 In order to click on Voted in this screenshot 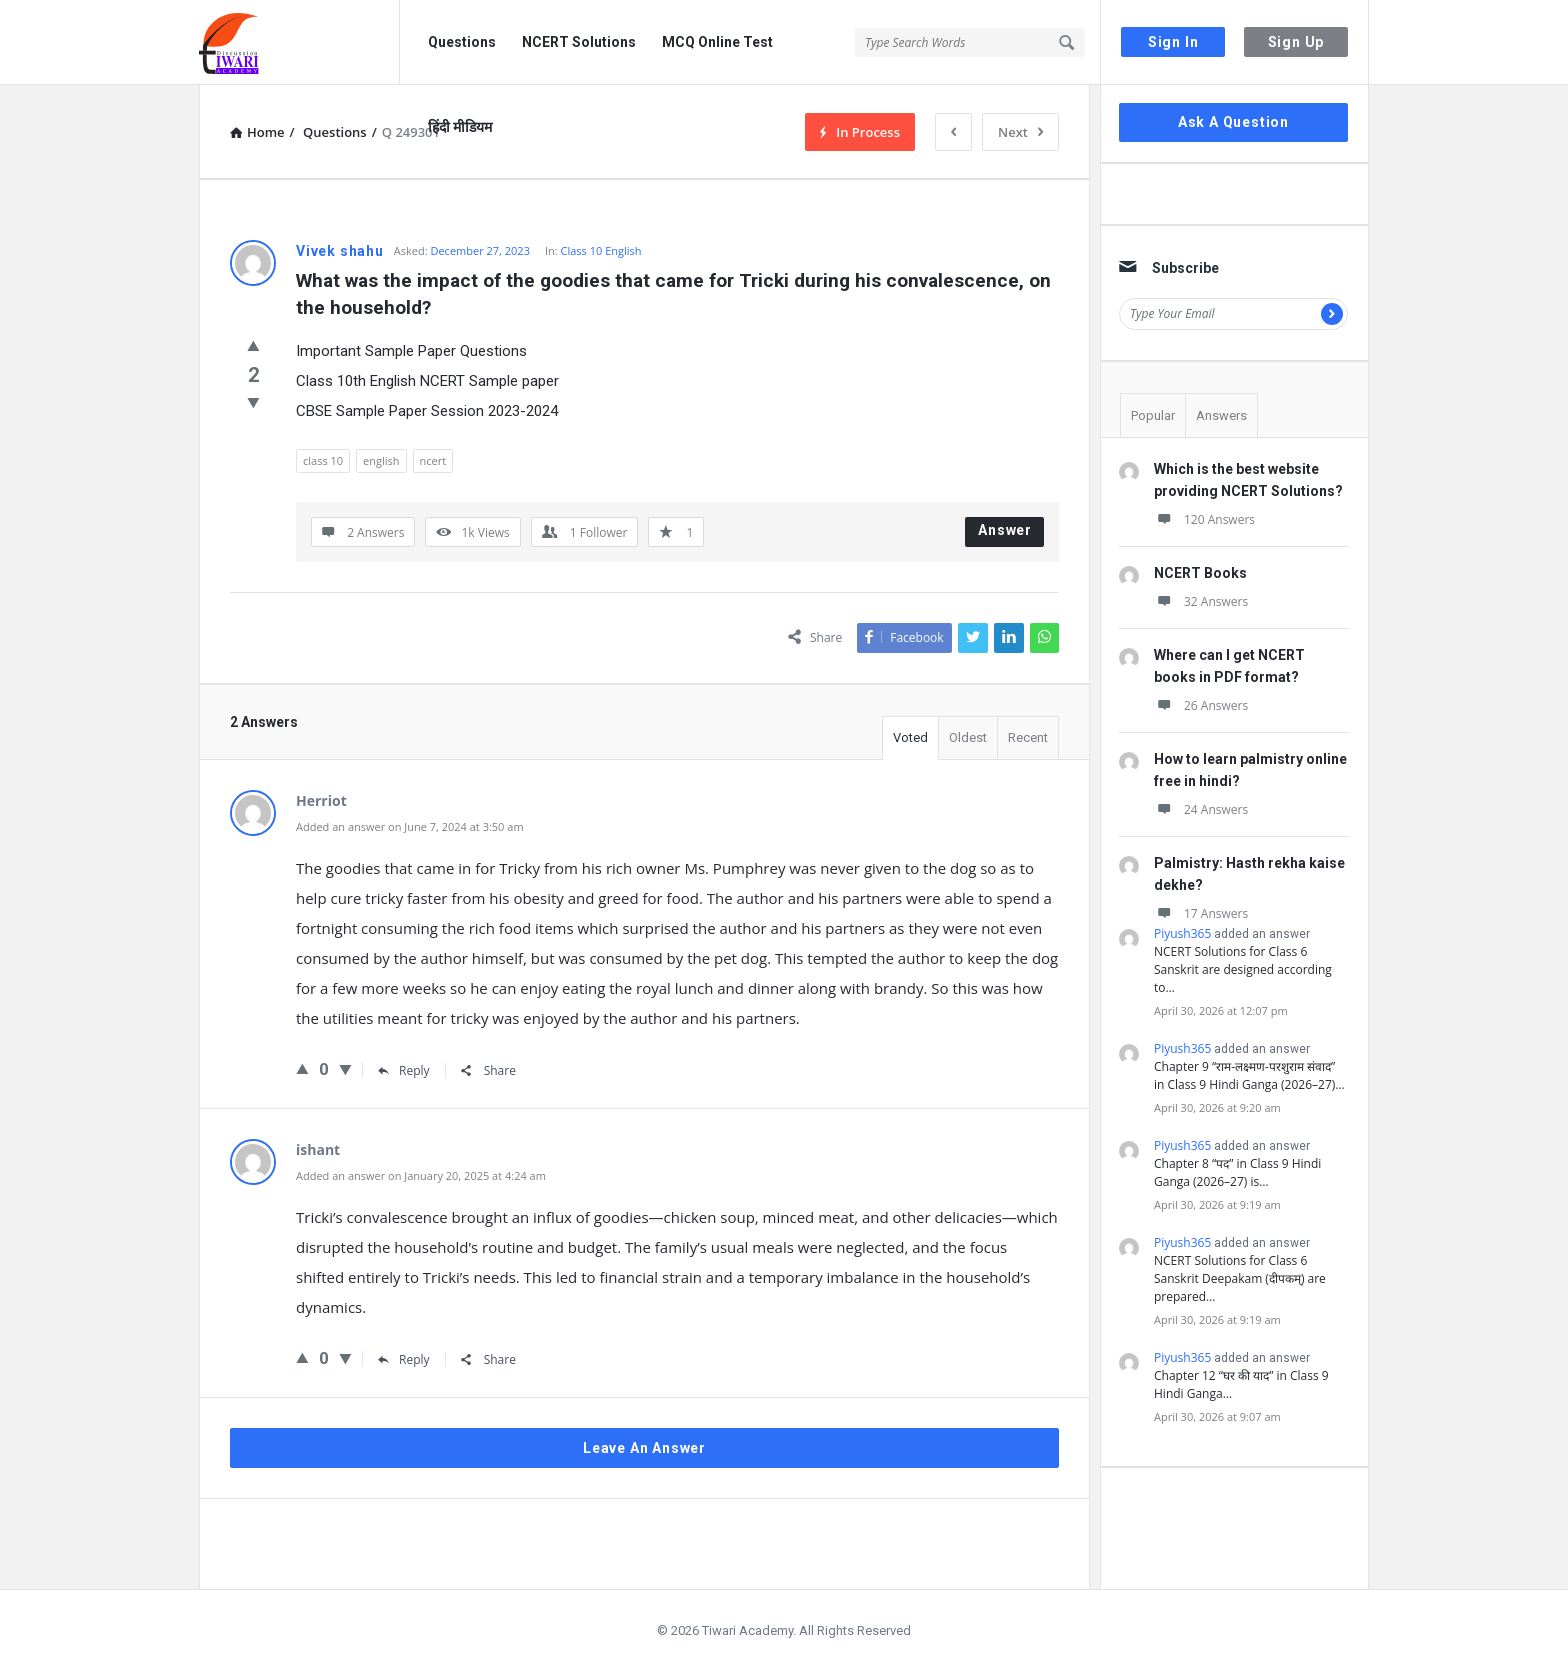, I will do `click(910, 737)`.